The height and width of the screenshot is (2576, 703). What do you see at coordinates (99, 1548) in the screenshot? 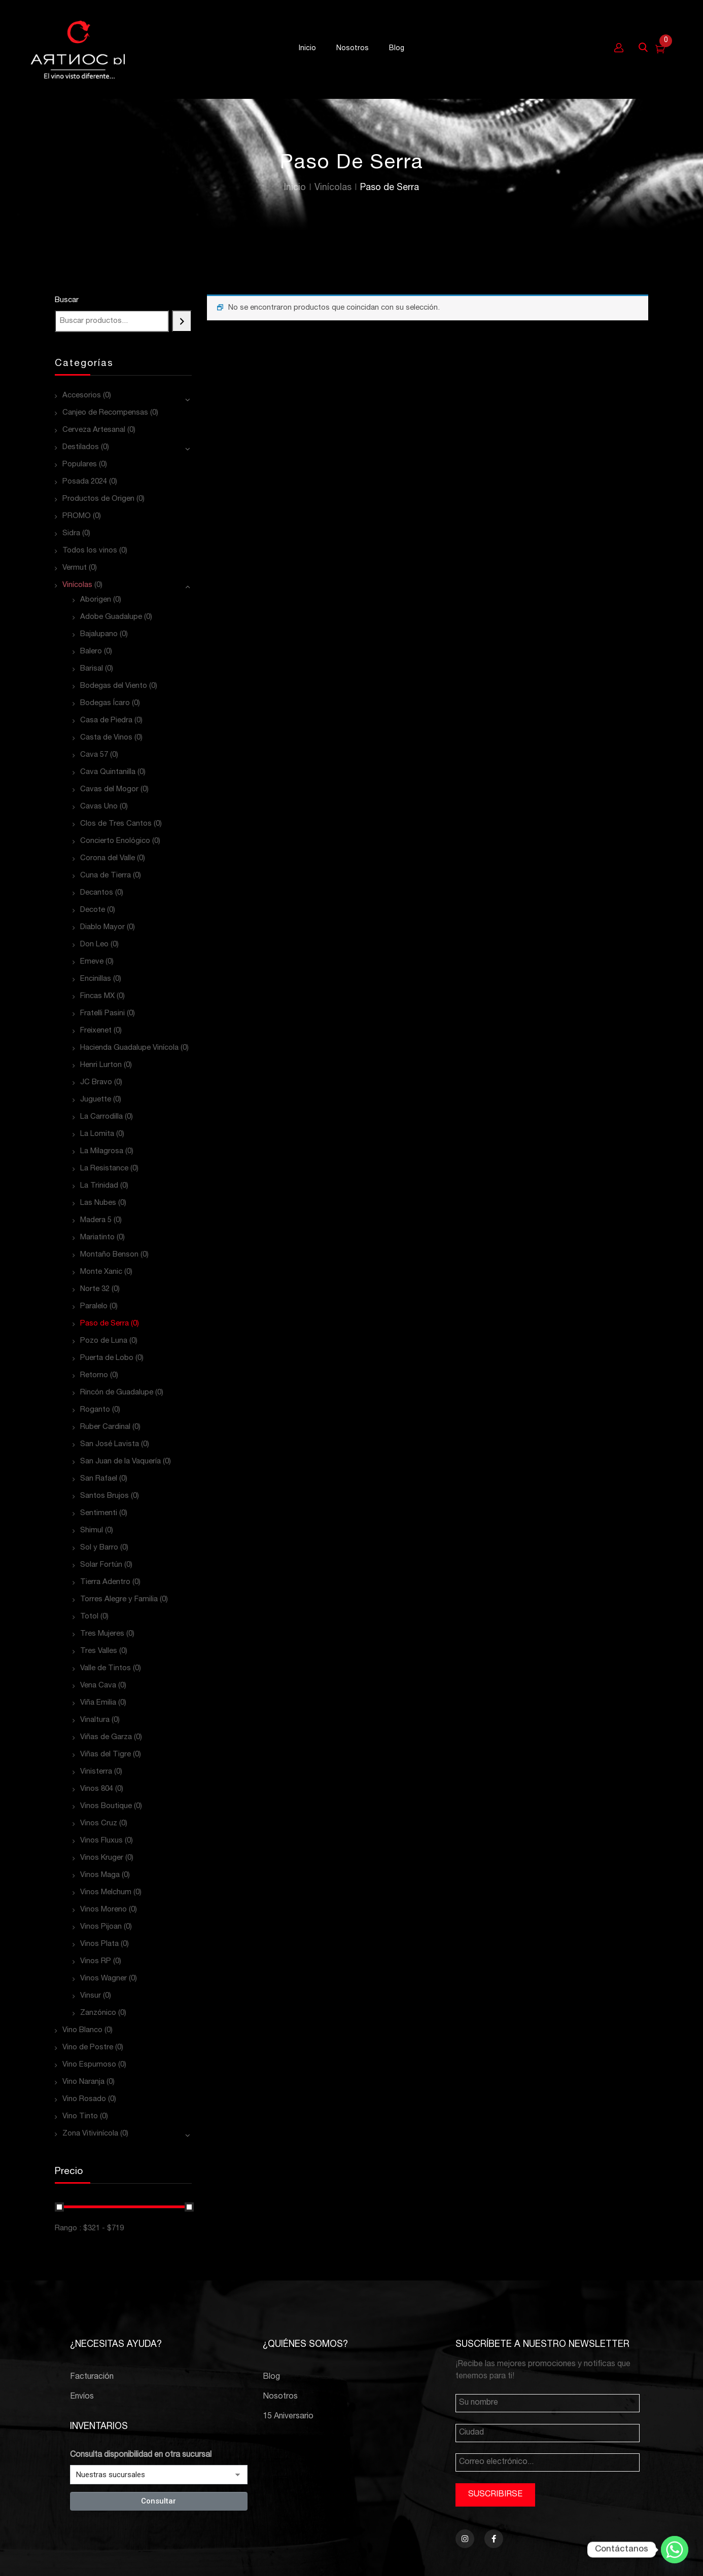
I see `Sol y Barro` at bounding box center [99, 1548].